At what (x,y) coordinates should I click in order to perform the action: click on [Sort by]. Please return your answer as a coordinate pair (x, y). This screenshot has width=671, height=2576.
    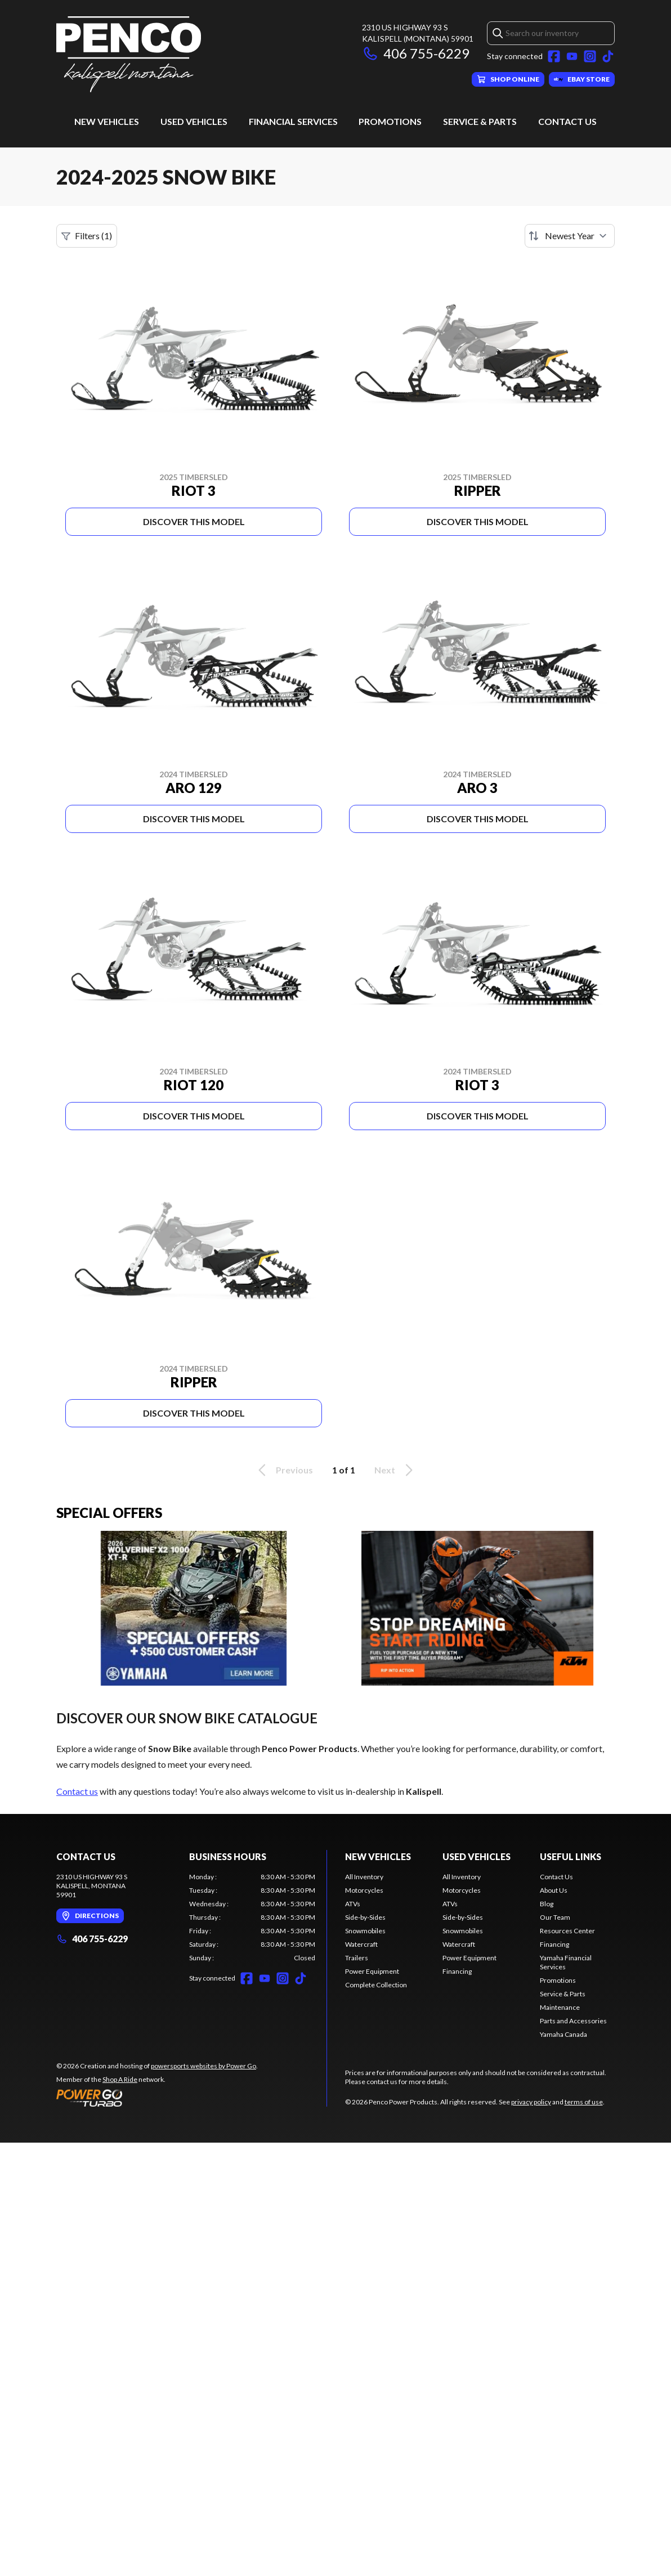
    Looking at the image, I should click on (570, 236).